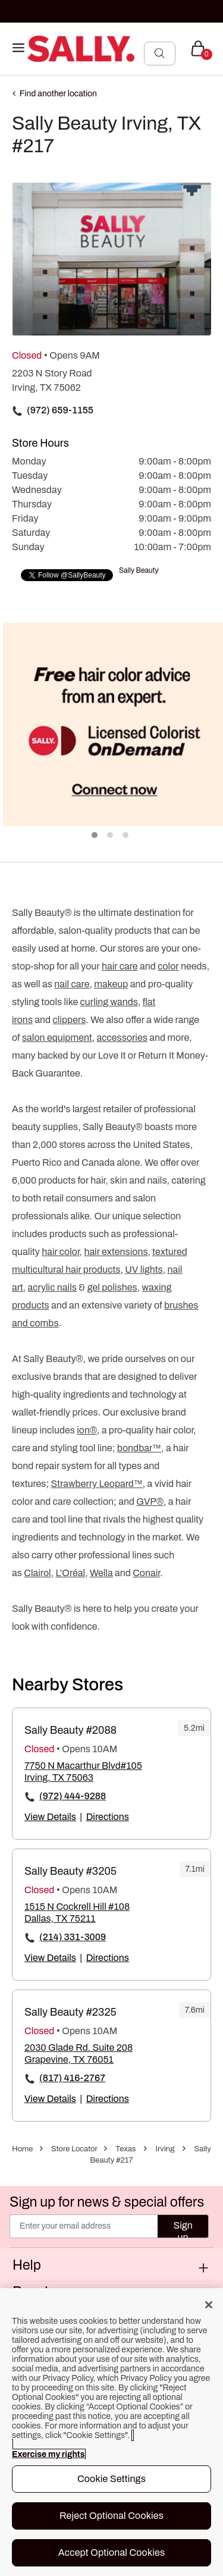  Describe the element at coordinates (18, 48) in the screenshot. I see `[Toggle navigation]` at that location.